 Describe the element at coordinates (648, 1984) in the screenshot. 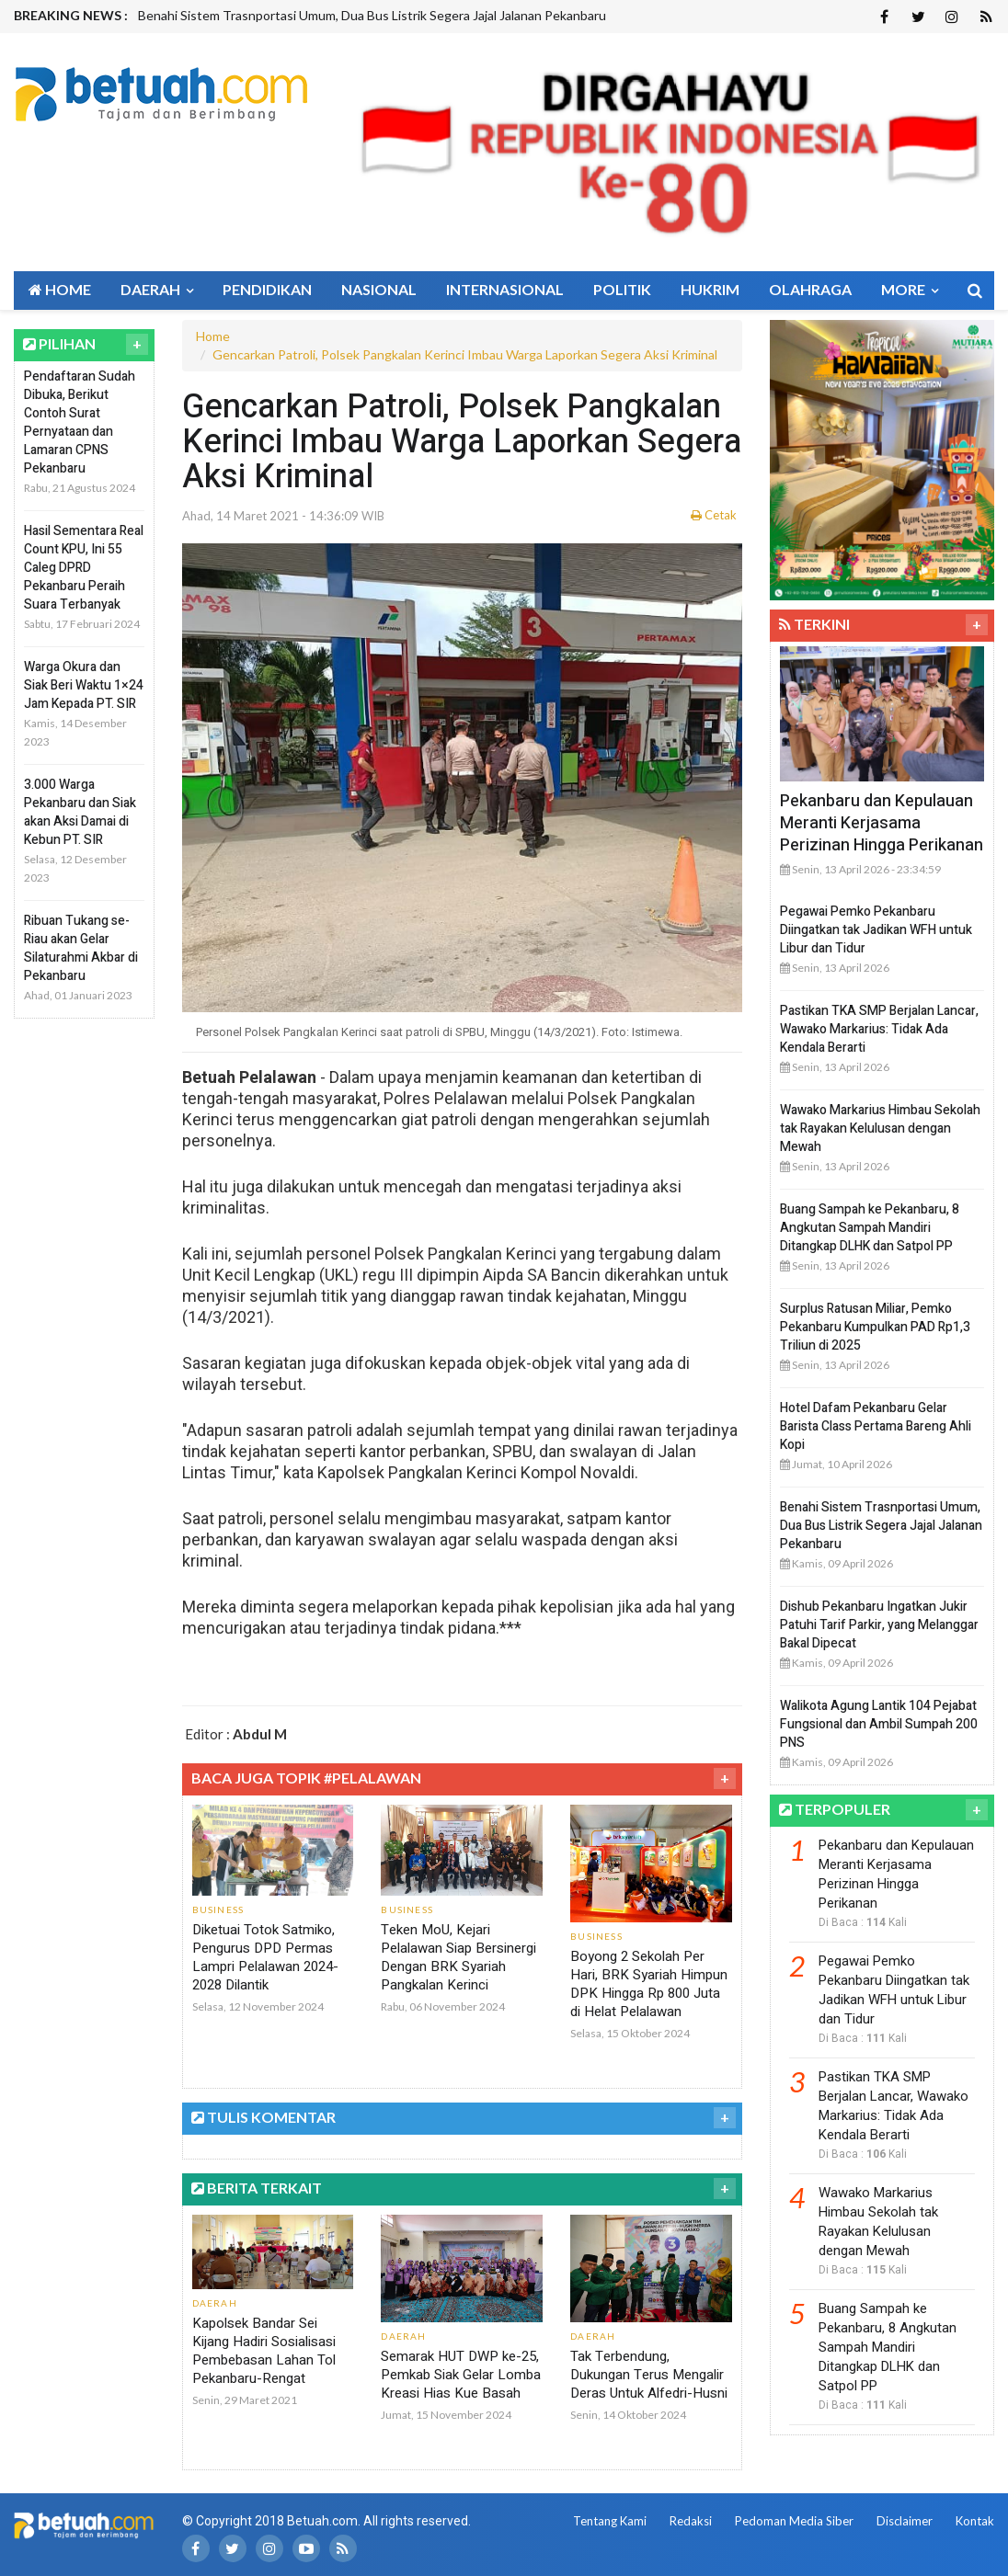

I see `Boyong 2 Sekolah Per Hari, BRK Syariah Himpun DPK Hingga Rp 800 Juta di Helat Pelalawan` at that location.